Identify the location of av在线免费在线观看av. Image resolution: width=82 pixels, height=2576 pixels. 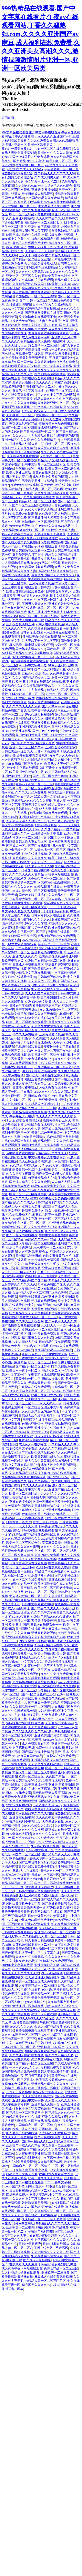
(40, 1124).